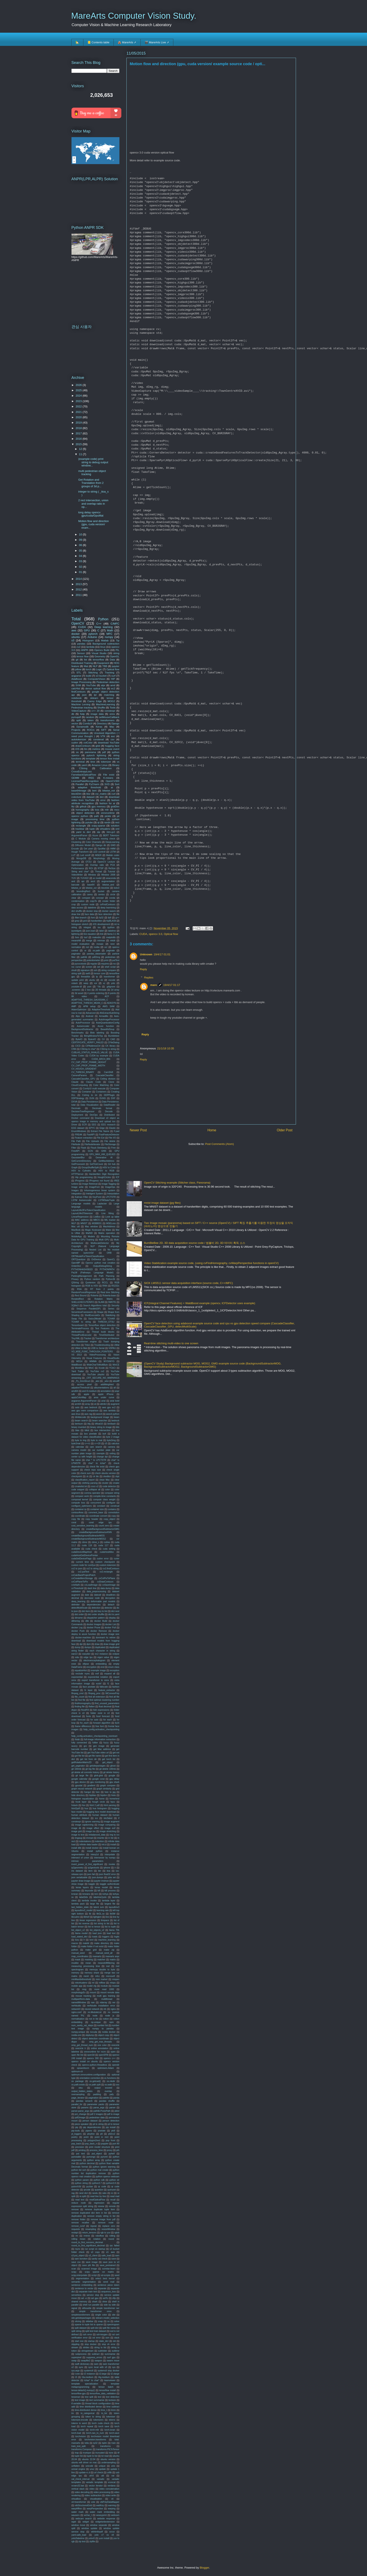  What do you see at coordinates (117, 822) in the screenshot?
I see `rect` at bounding box center [117, 822].